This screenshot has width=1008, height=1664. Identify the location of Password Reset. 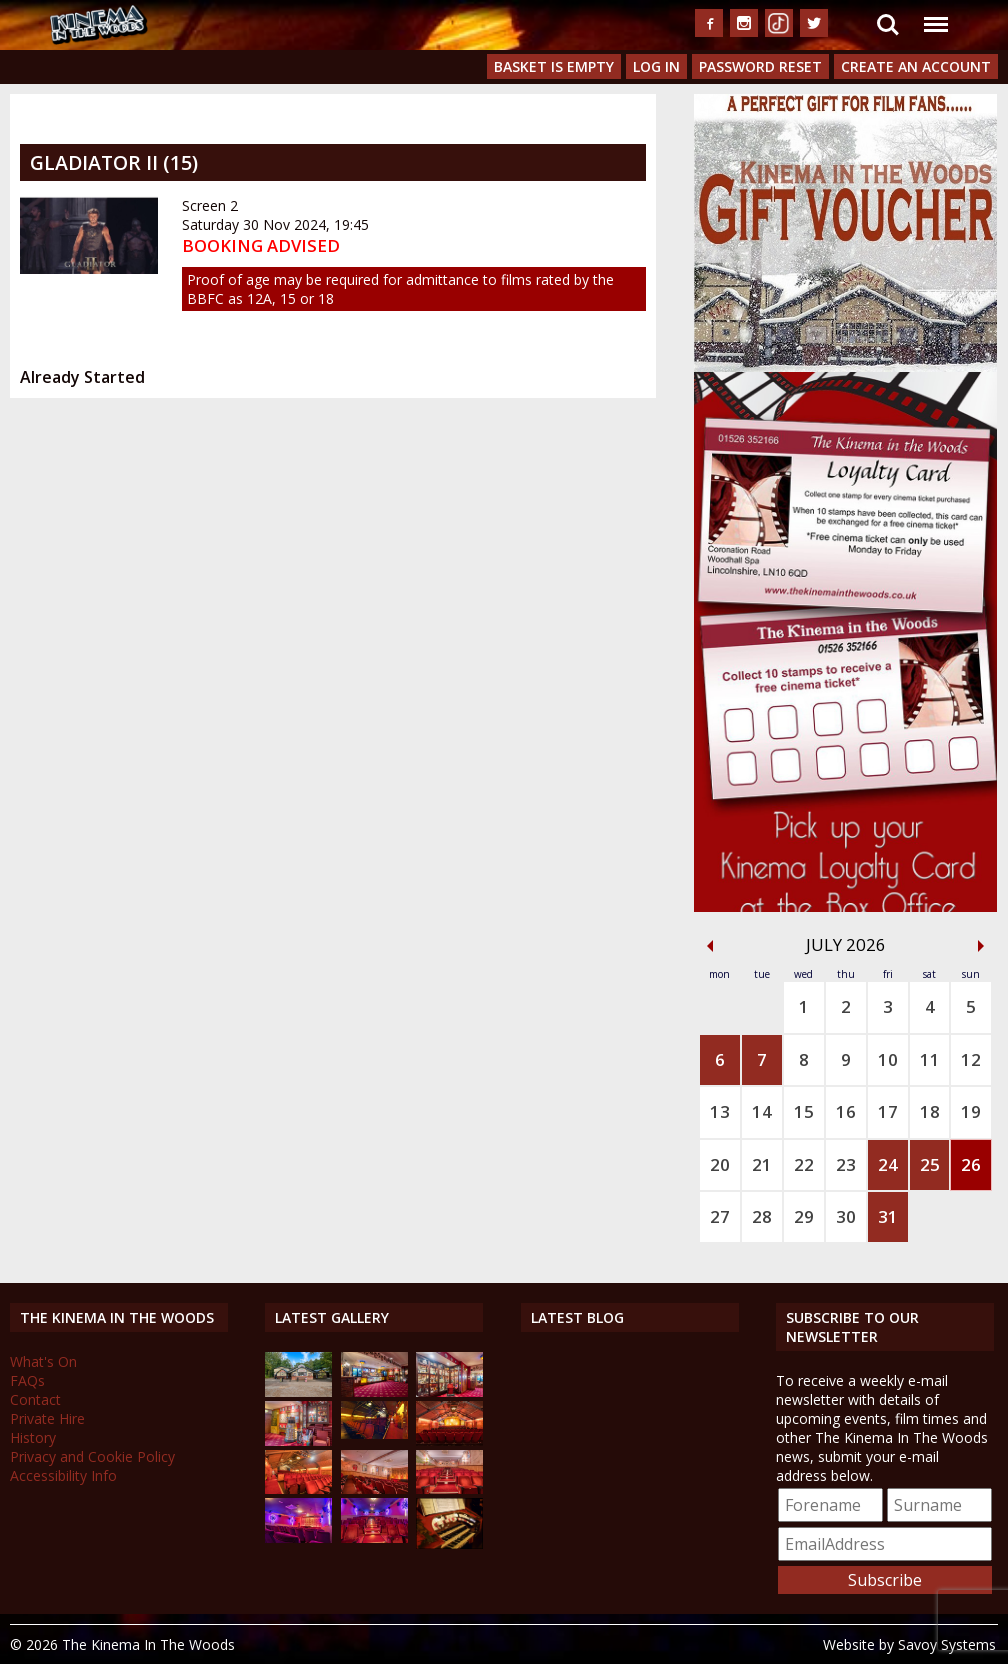
(760, 66).